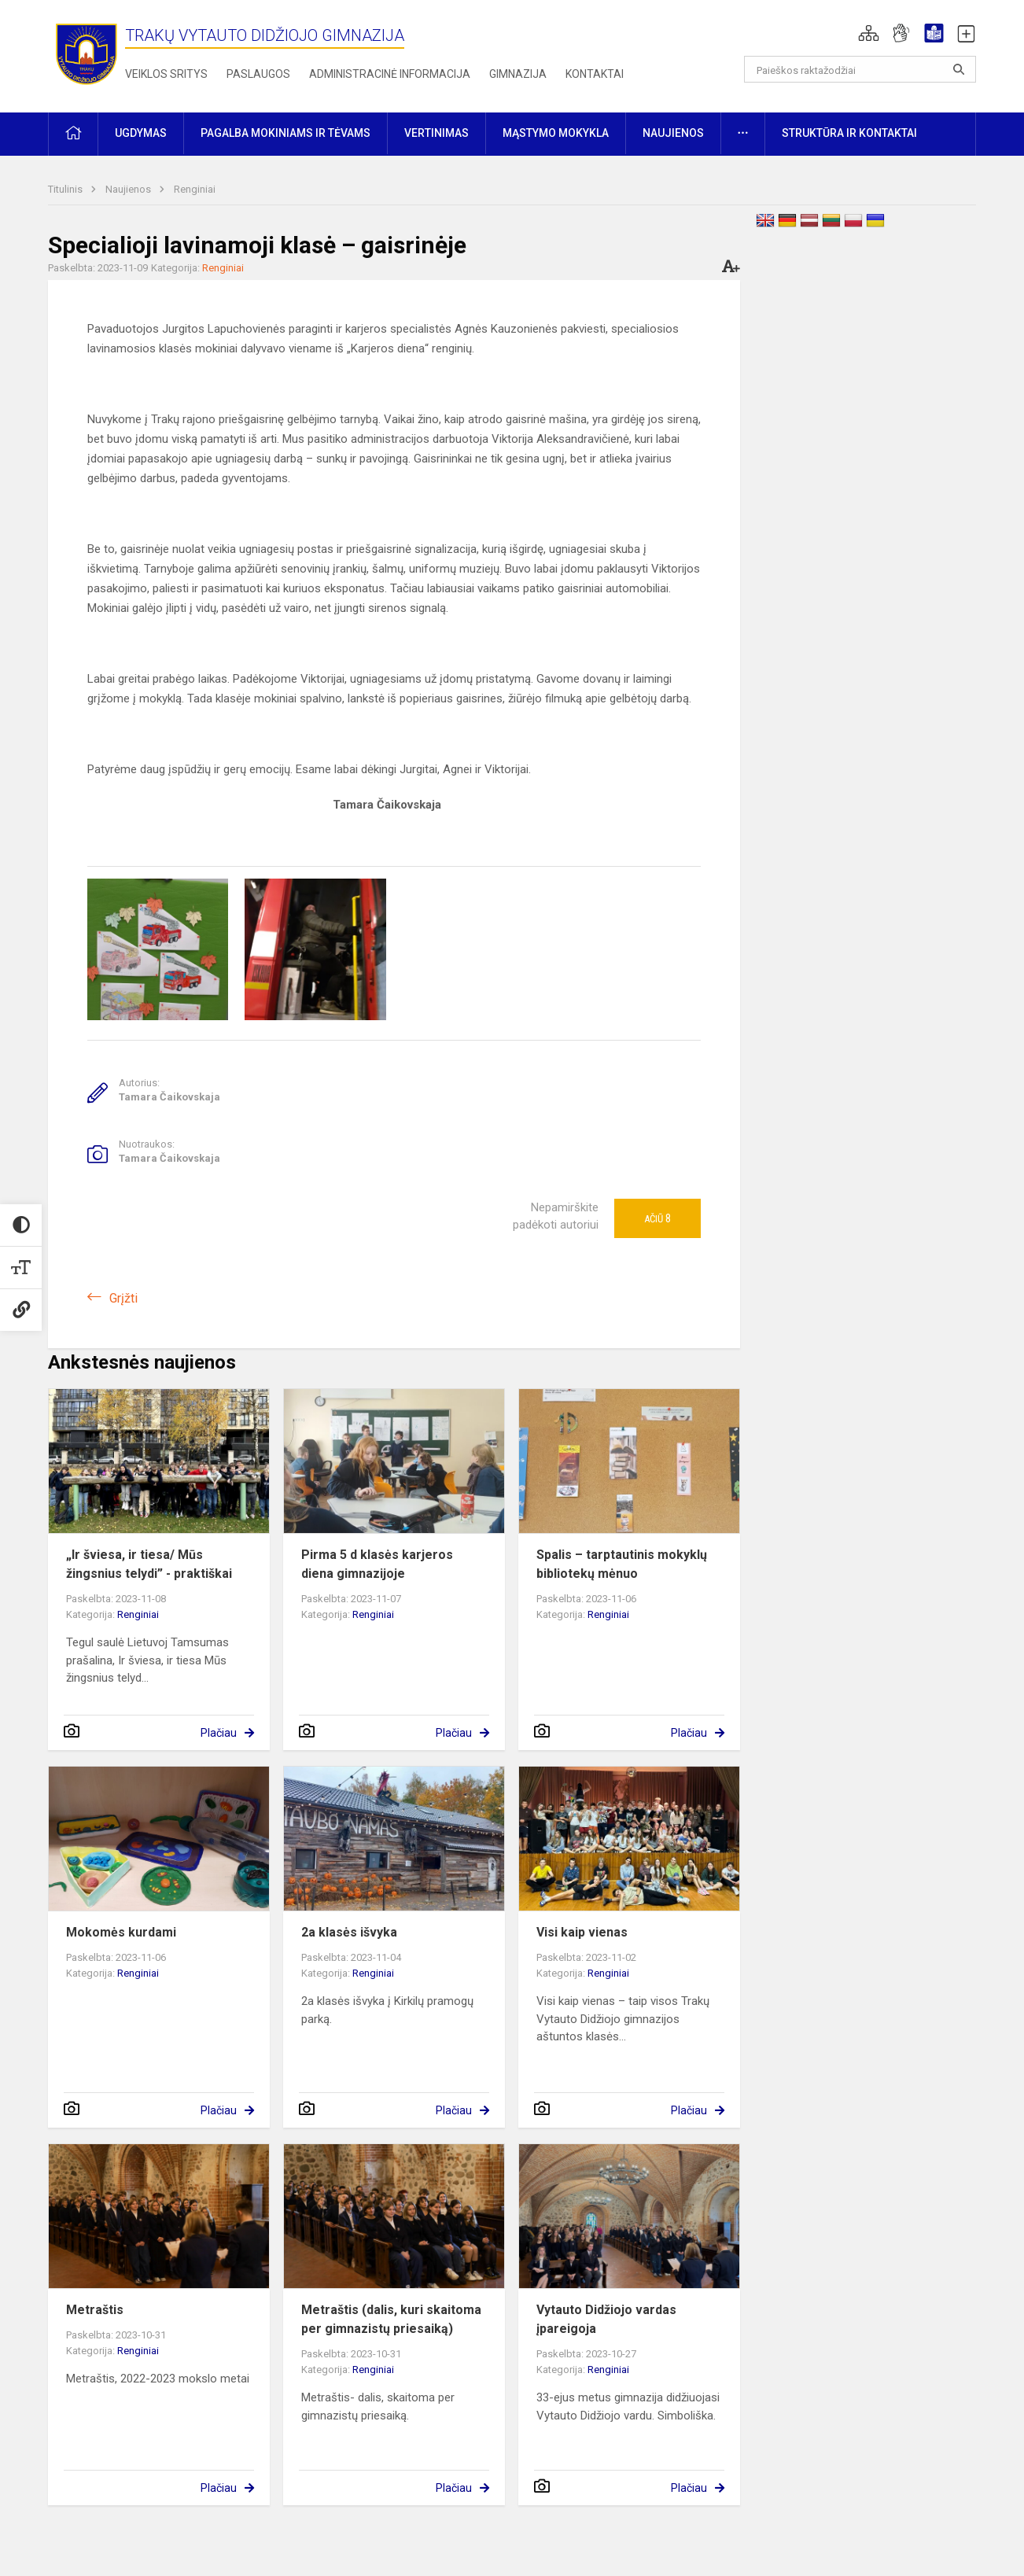 This screenshot has width=1024, height=2576. Describe the element at coordinates (141, 133) in the screenshot. I see `Ugdymas [button]` at that location.